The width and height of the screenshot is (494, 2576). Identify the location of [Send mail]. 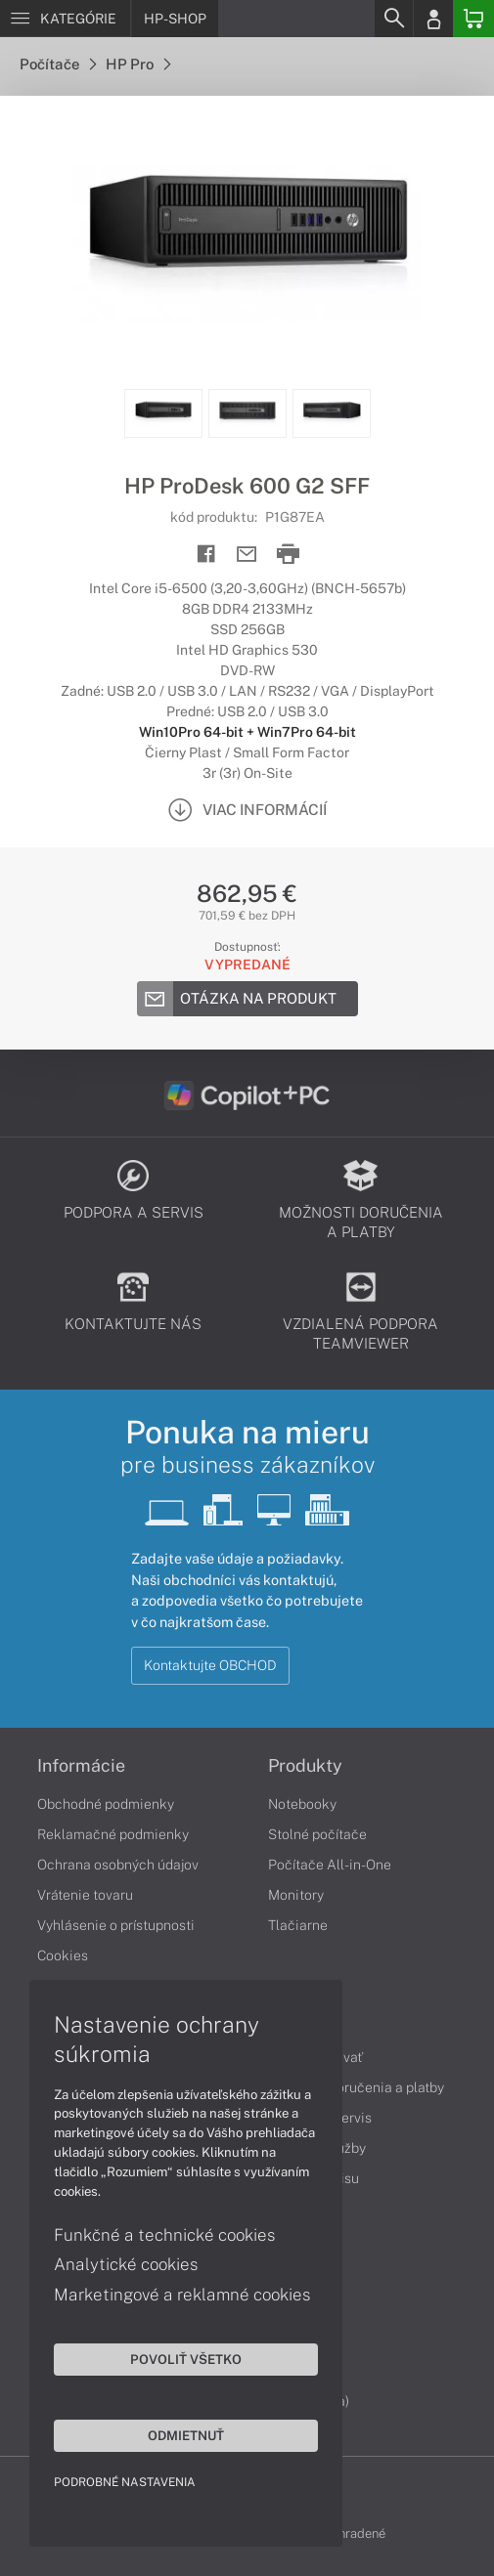
(247, 555).